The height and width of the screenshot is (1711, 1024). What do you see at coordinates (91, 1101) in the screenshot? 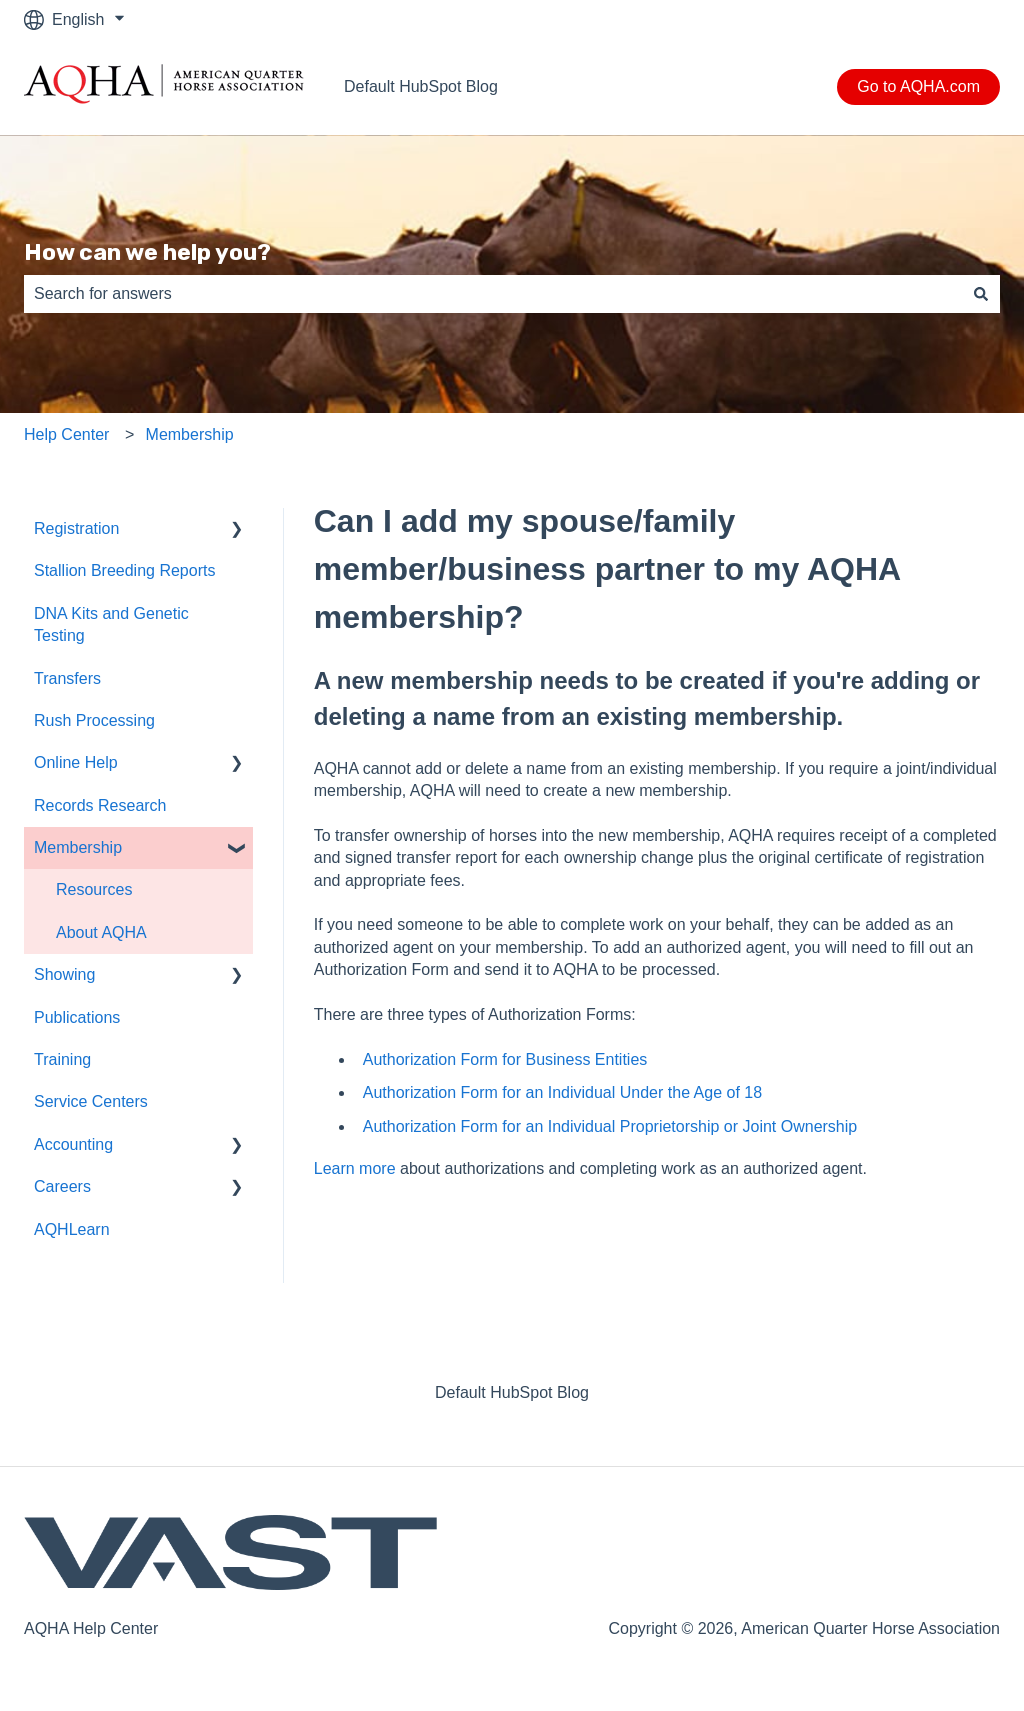
I see `Service Centers [menuitem]` at bounding box center [91, 1101].